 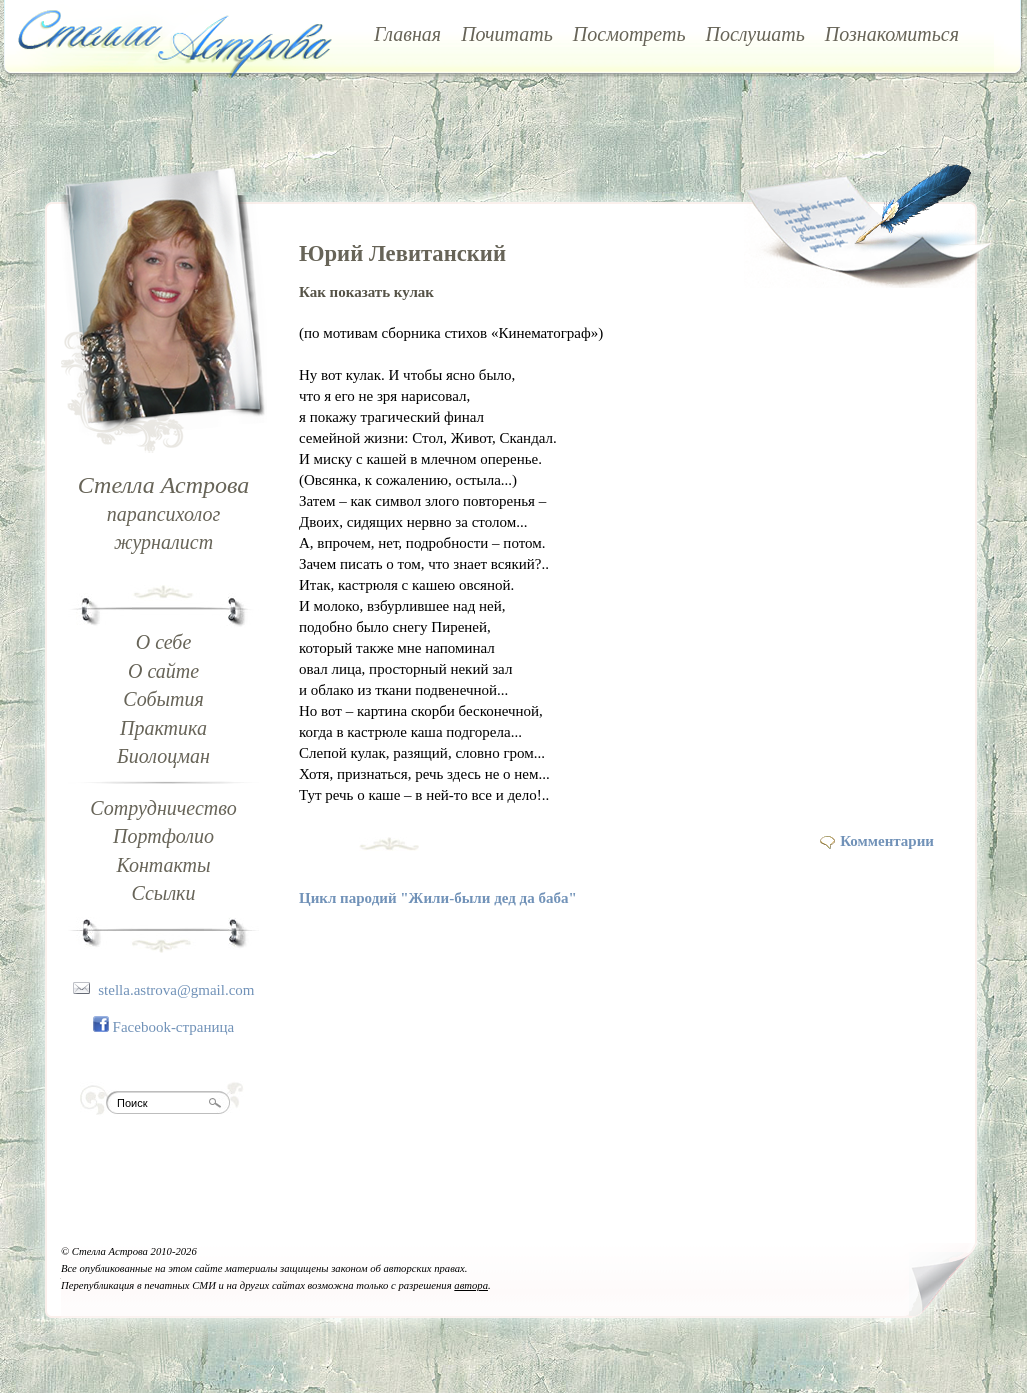 What do you see at coordinates (887, 841) in the screenshot?
I see `Комментарии` at bounding box center [887, 841].